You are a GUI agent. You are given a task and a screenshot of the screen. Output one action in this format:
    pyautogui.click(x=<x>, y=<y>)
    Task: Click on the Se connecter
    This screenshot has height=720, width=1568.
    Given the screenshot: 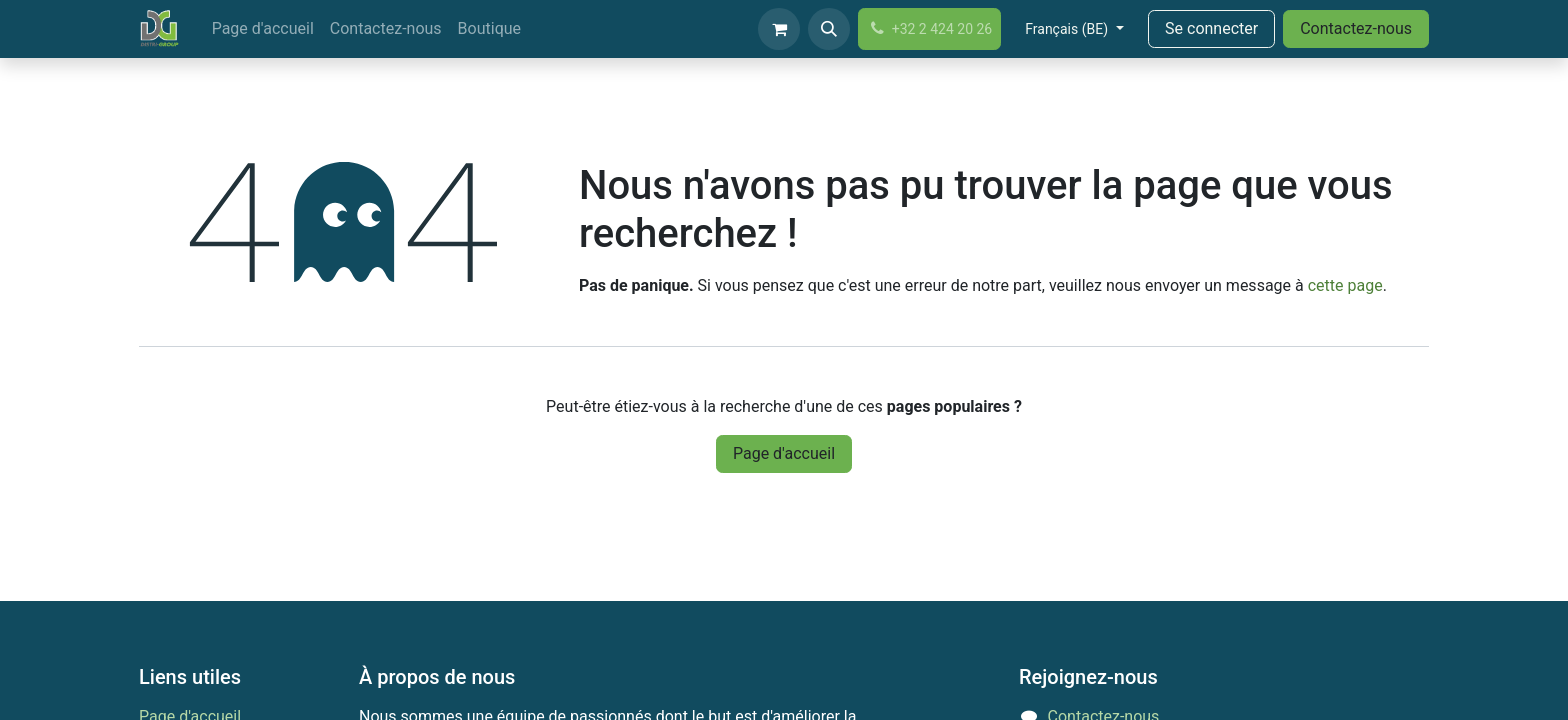 What is the action you would take?
    pyautogui.click(x=1211, y=28)
    